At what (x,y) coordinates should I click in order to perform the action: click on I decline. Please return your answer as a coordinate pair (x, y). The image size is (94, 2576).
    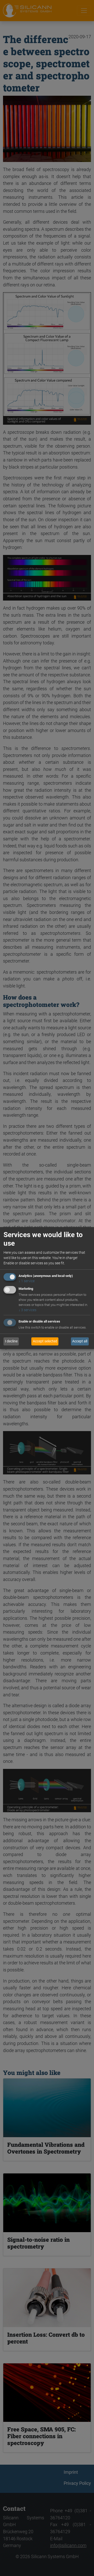
    Looking at the image, I should click on (11, 1341).